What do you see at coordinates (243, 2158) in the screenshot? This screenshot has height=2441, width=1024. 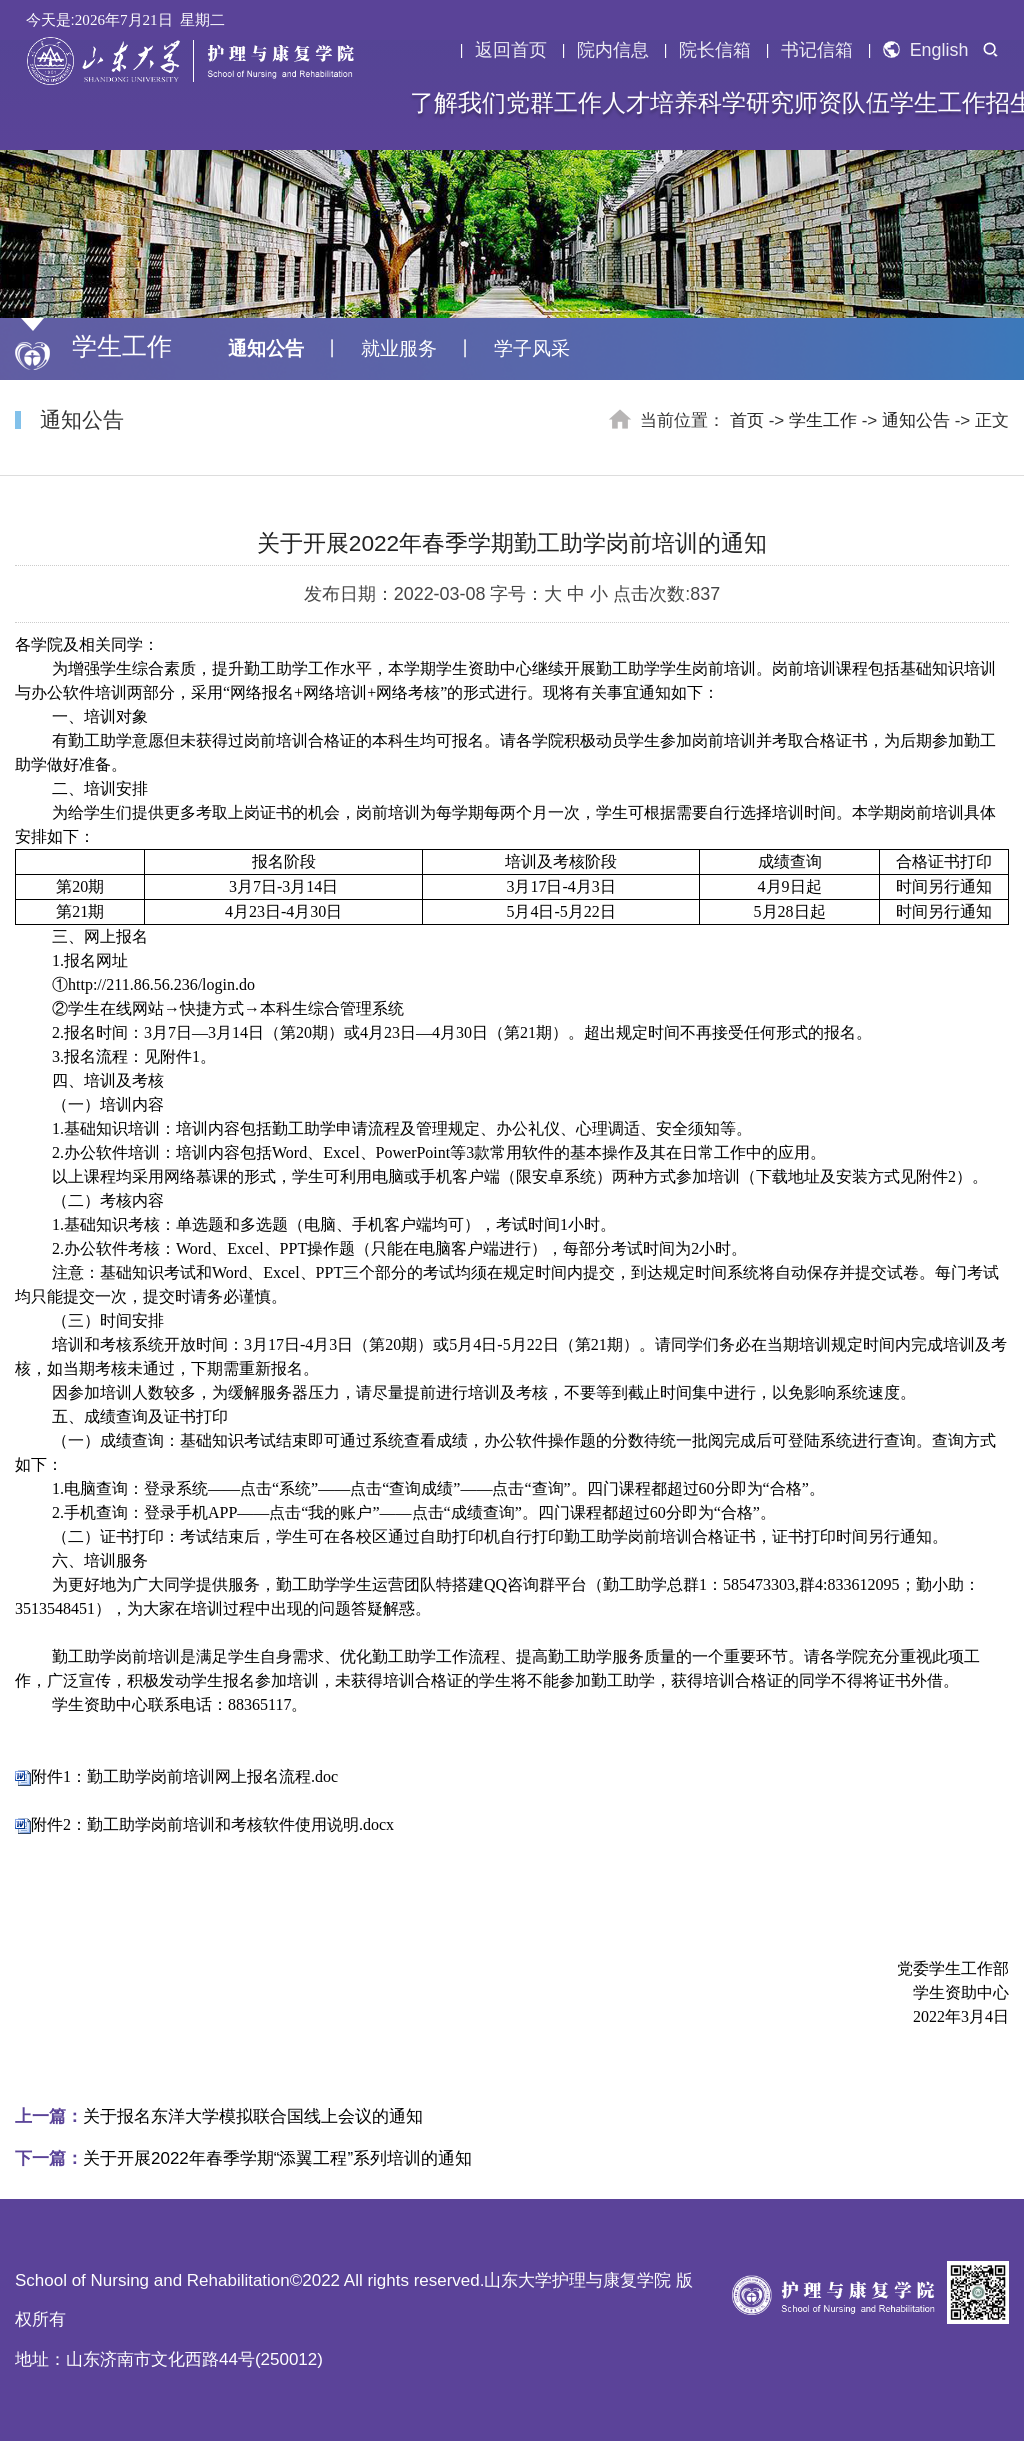 I see `关于开展2022年春季学期“添翼工程”系列培训的通知` at bounding box center [243, 2158].